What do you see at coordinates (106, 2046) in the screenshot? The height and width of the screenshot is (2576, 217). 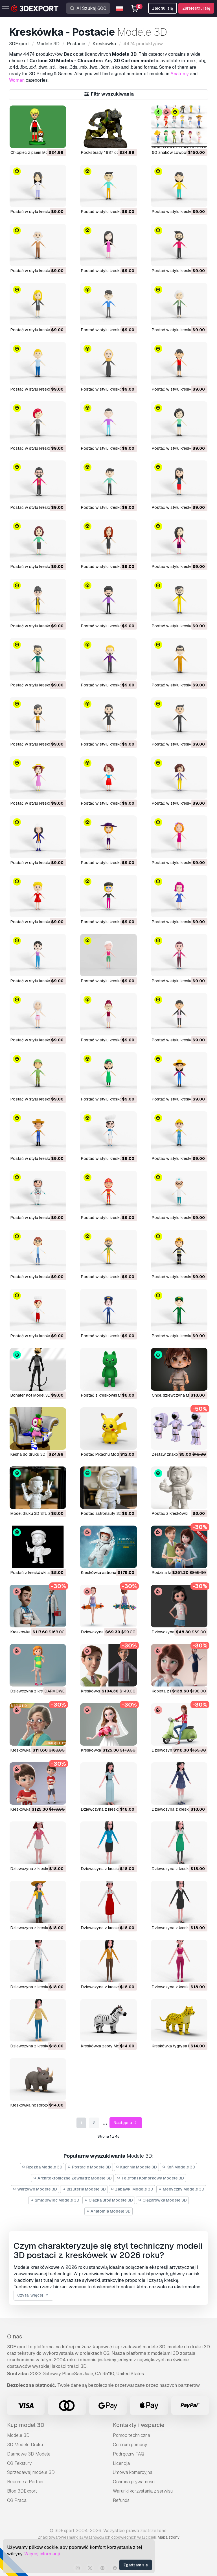 I see `Kreskówka zebry Model 3D` at bounding box center [106, 2046].